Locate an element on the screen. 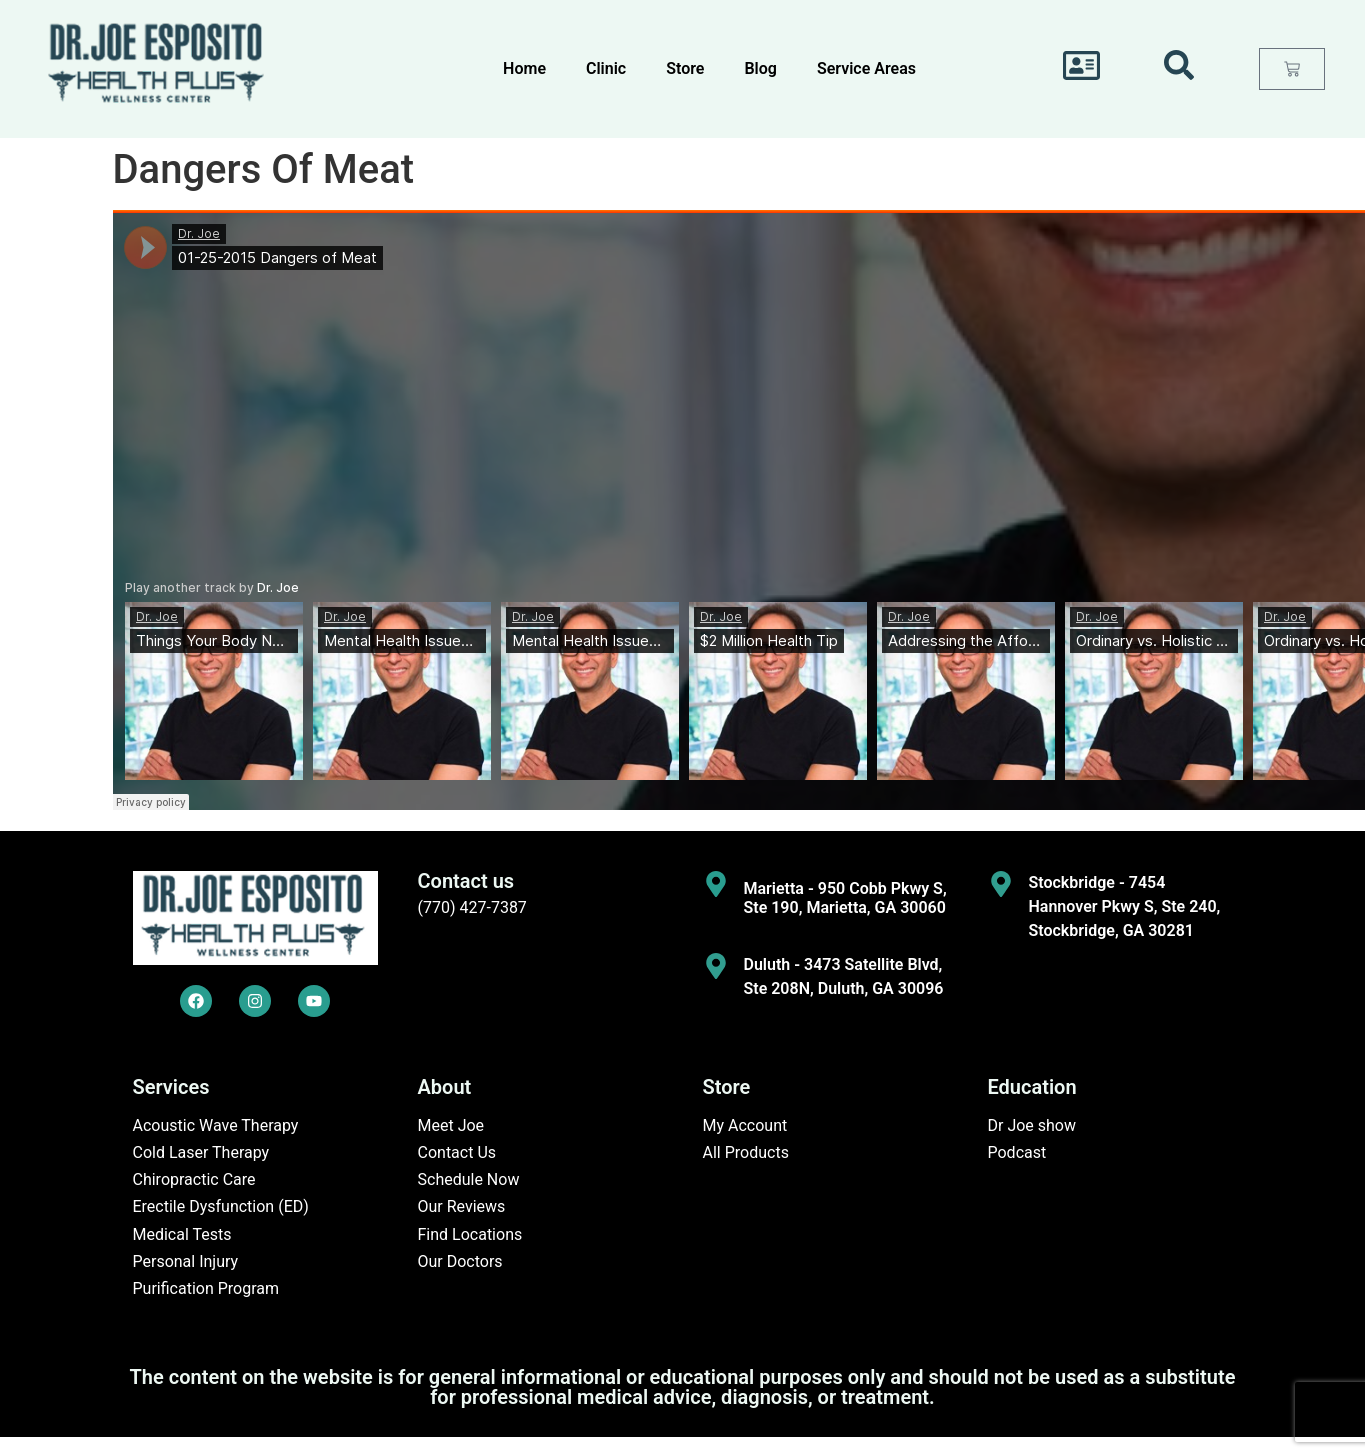 Image resolution: width=1365 pixels, height=1456 pixels. Dr Joe show is located at coordinates (1032, 1125).